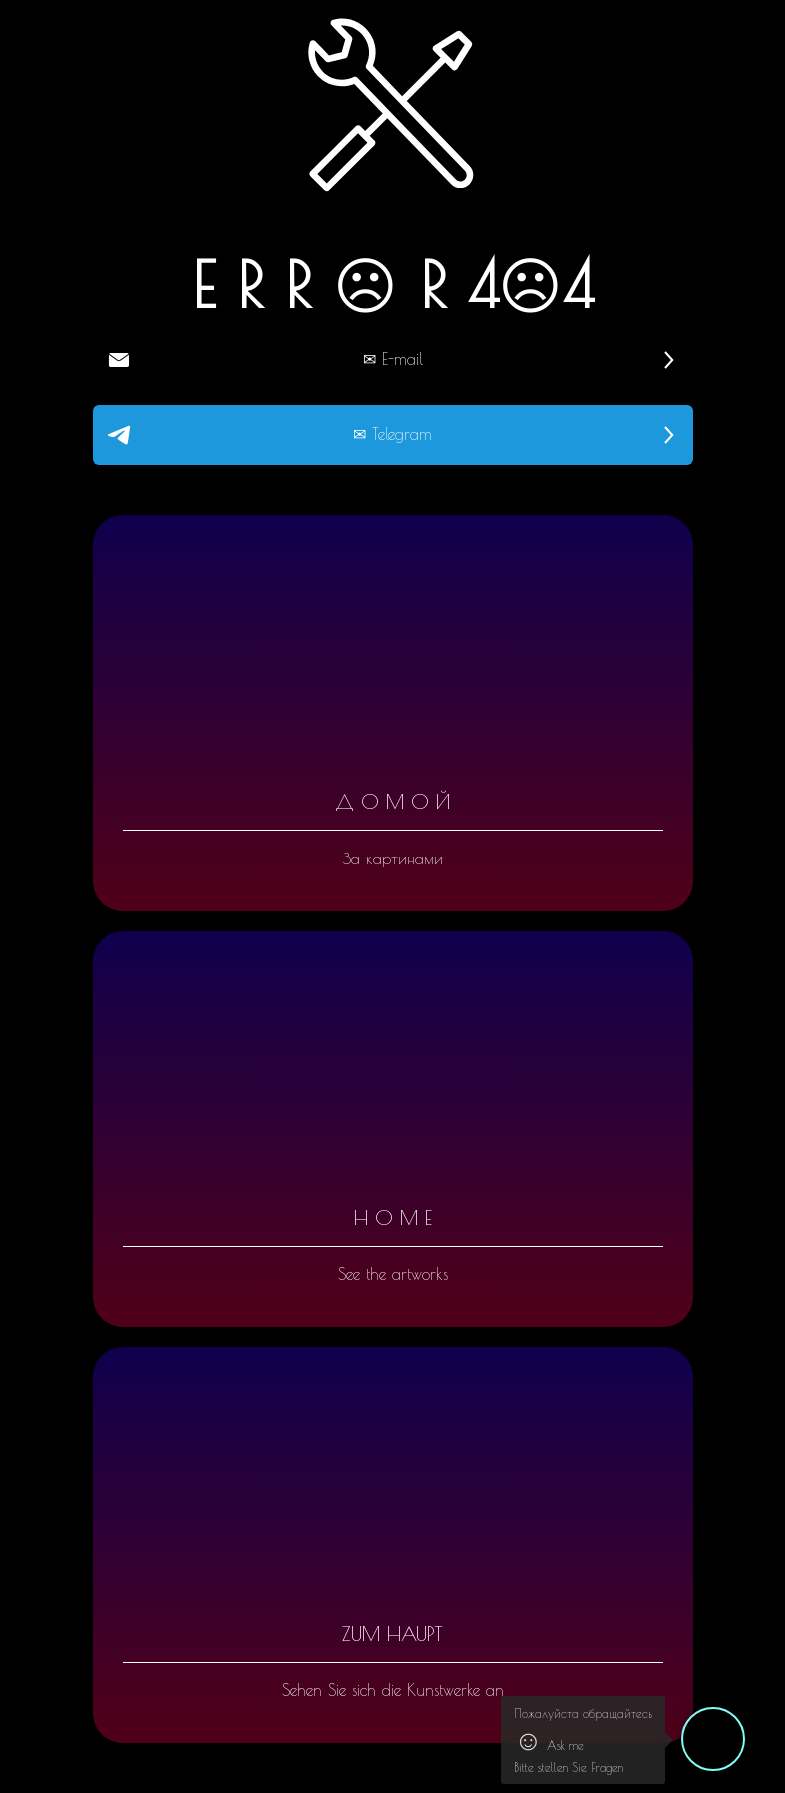 This screenshot has width=785, height=1793. I want to click on H O M E, so click(393, 1217).